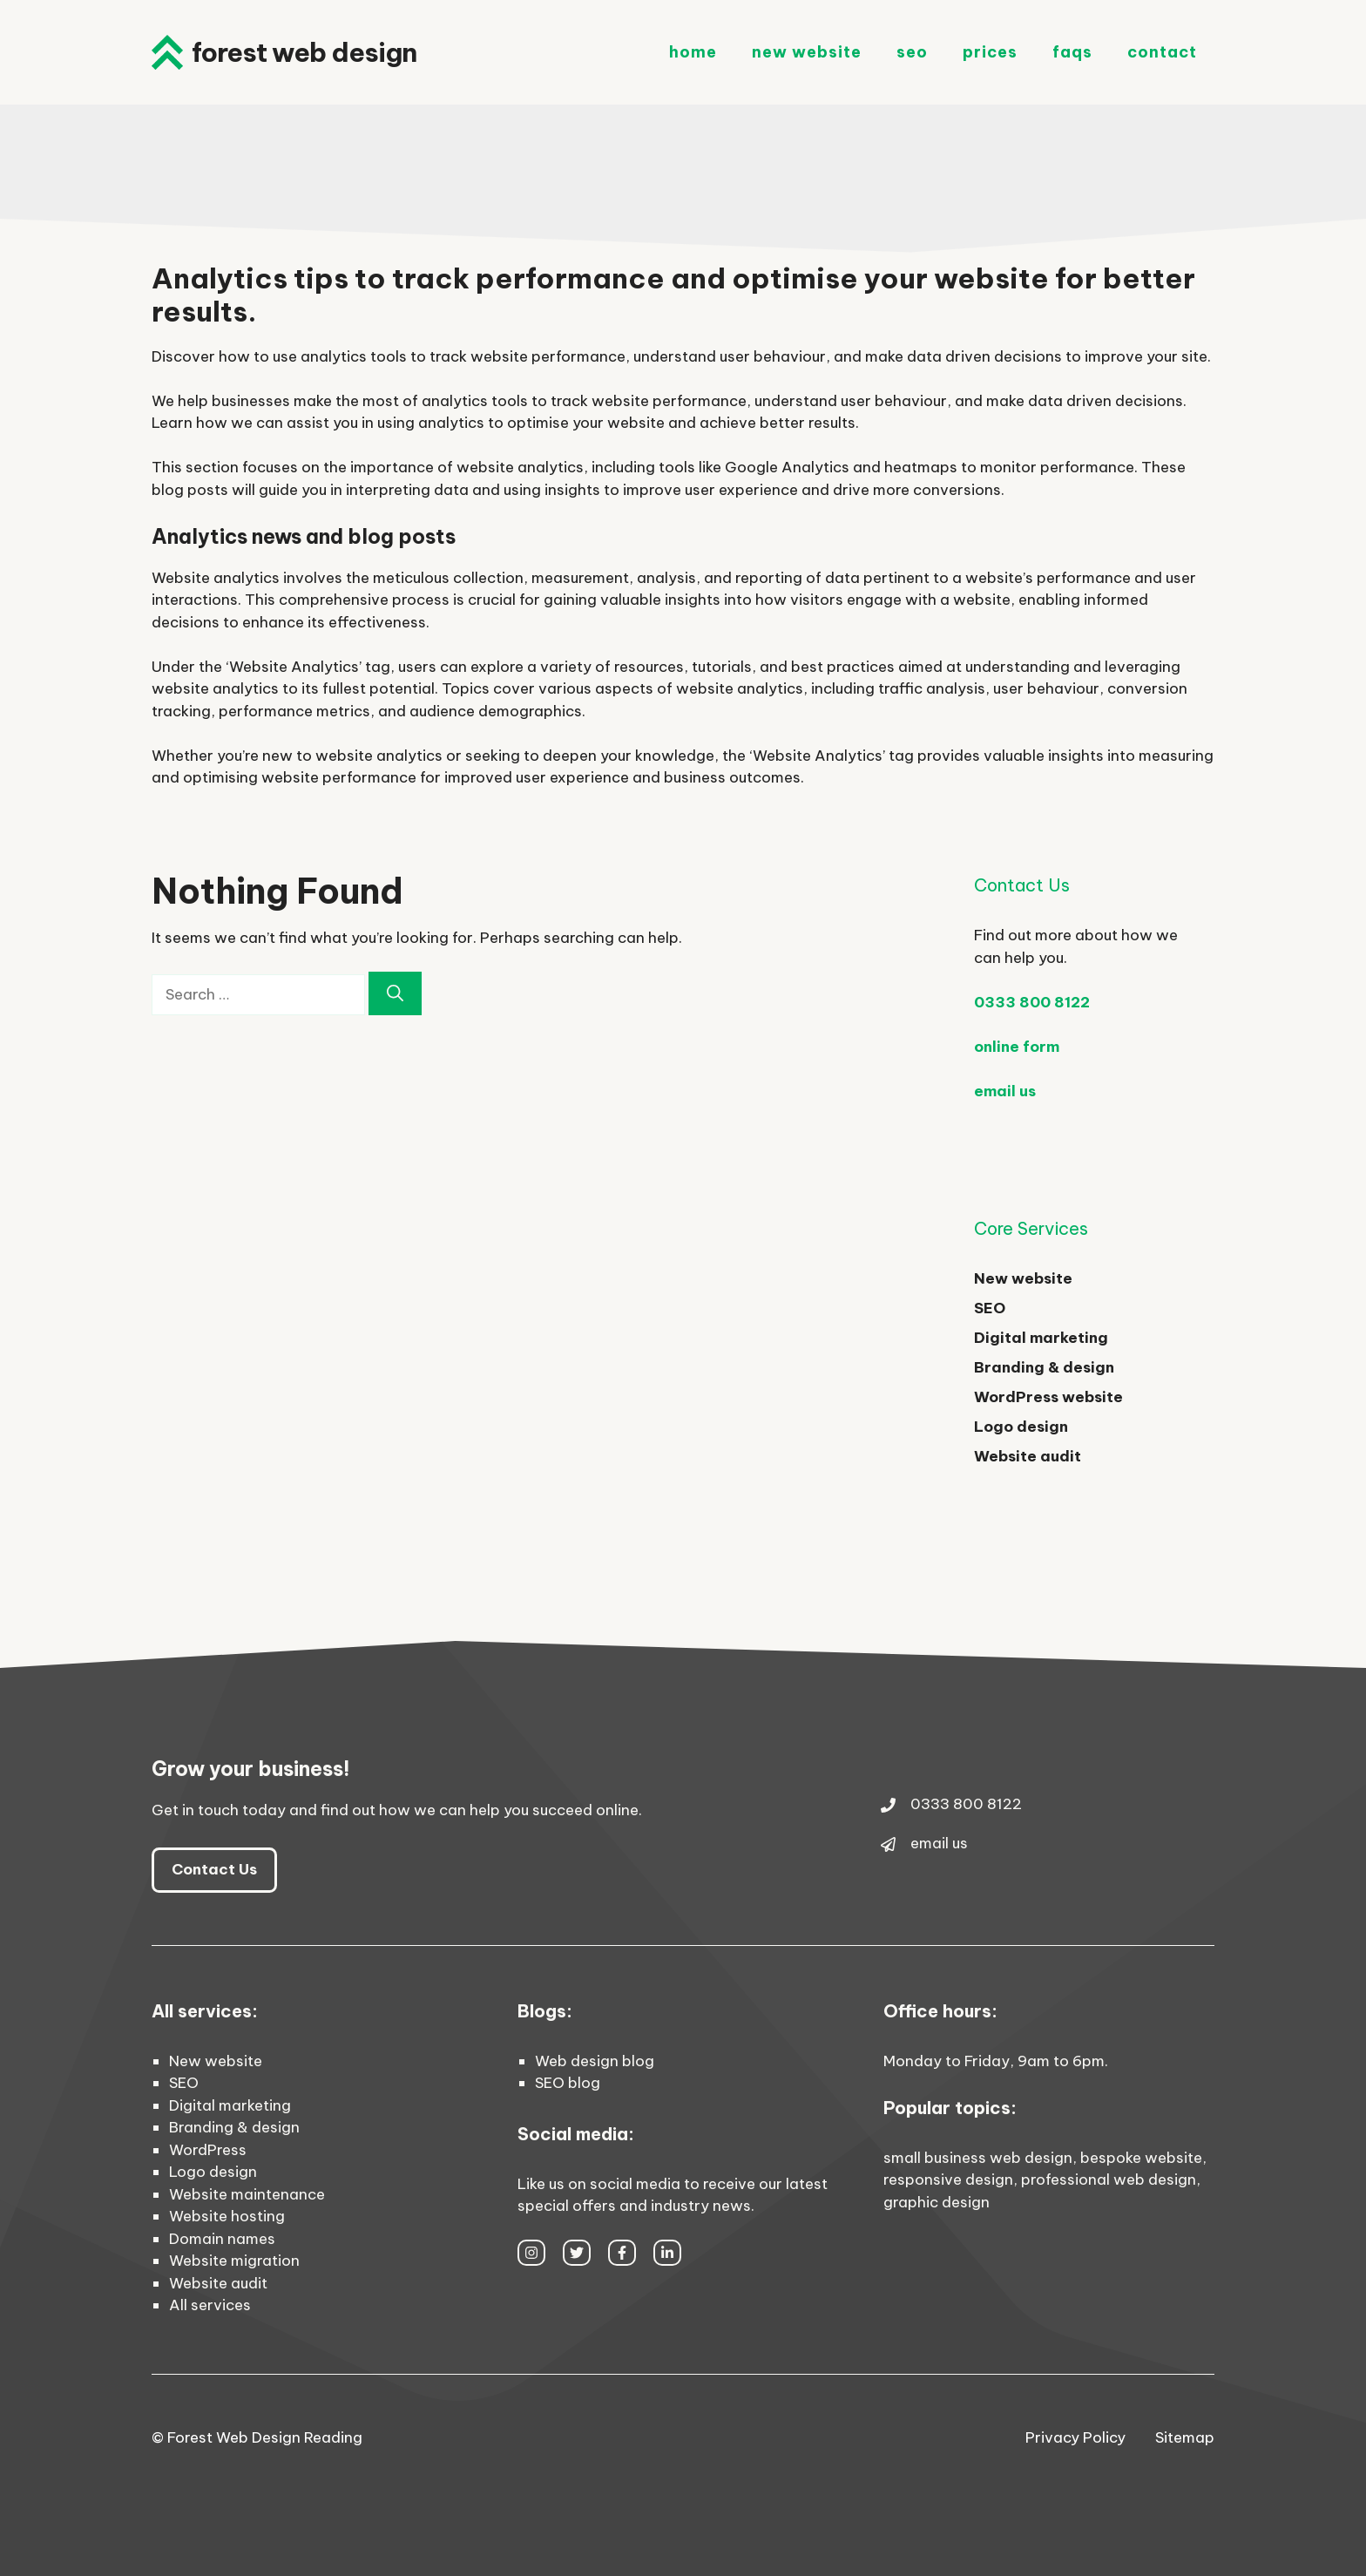  I want to click on New website, so click(1023, 1278).